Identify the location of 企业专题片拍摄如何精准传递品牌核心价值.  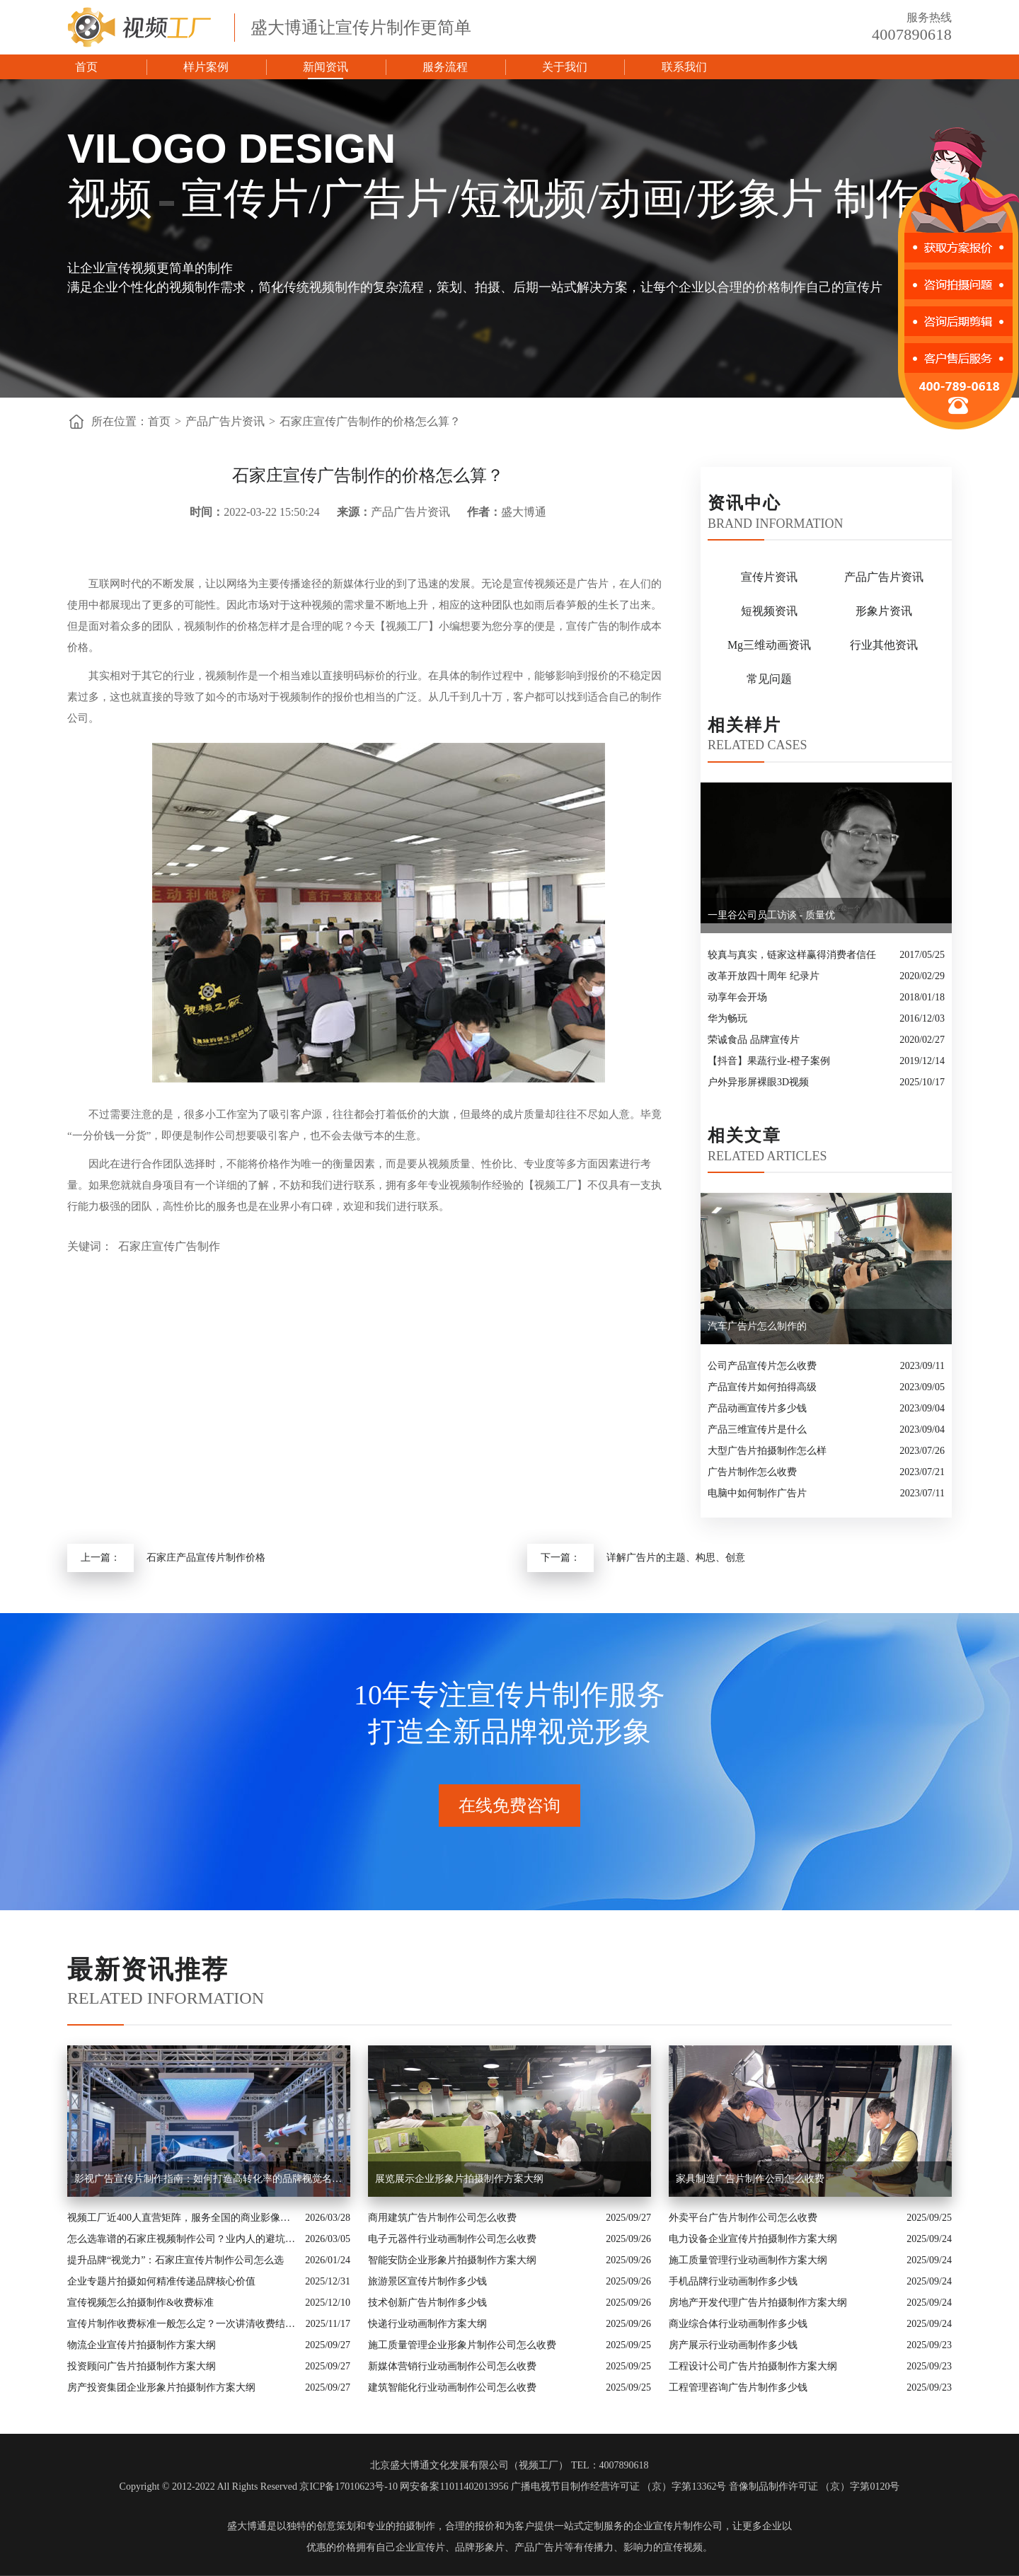
(161, 2281).